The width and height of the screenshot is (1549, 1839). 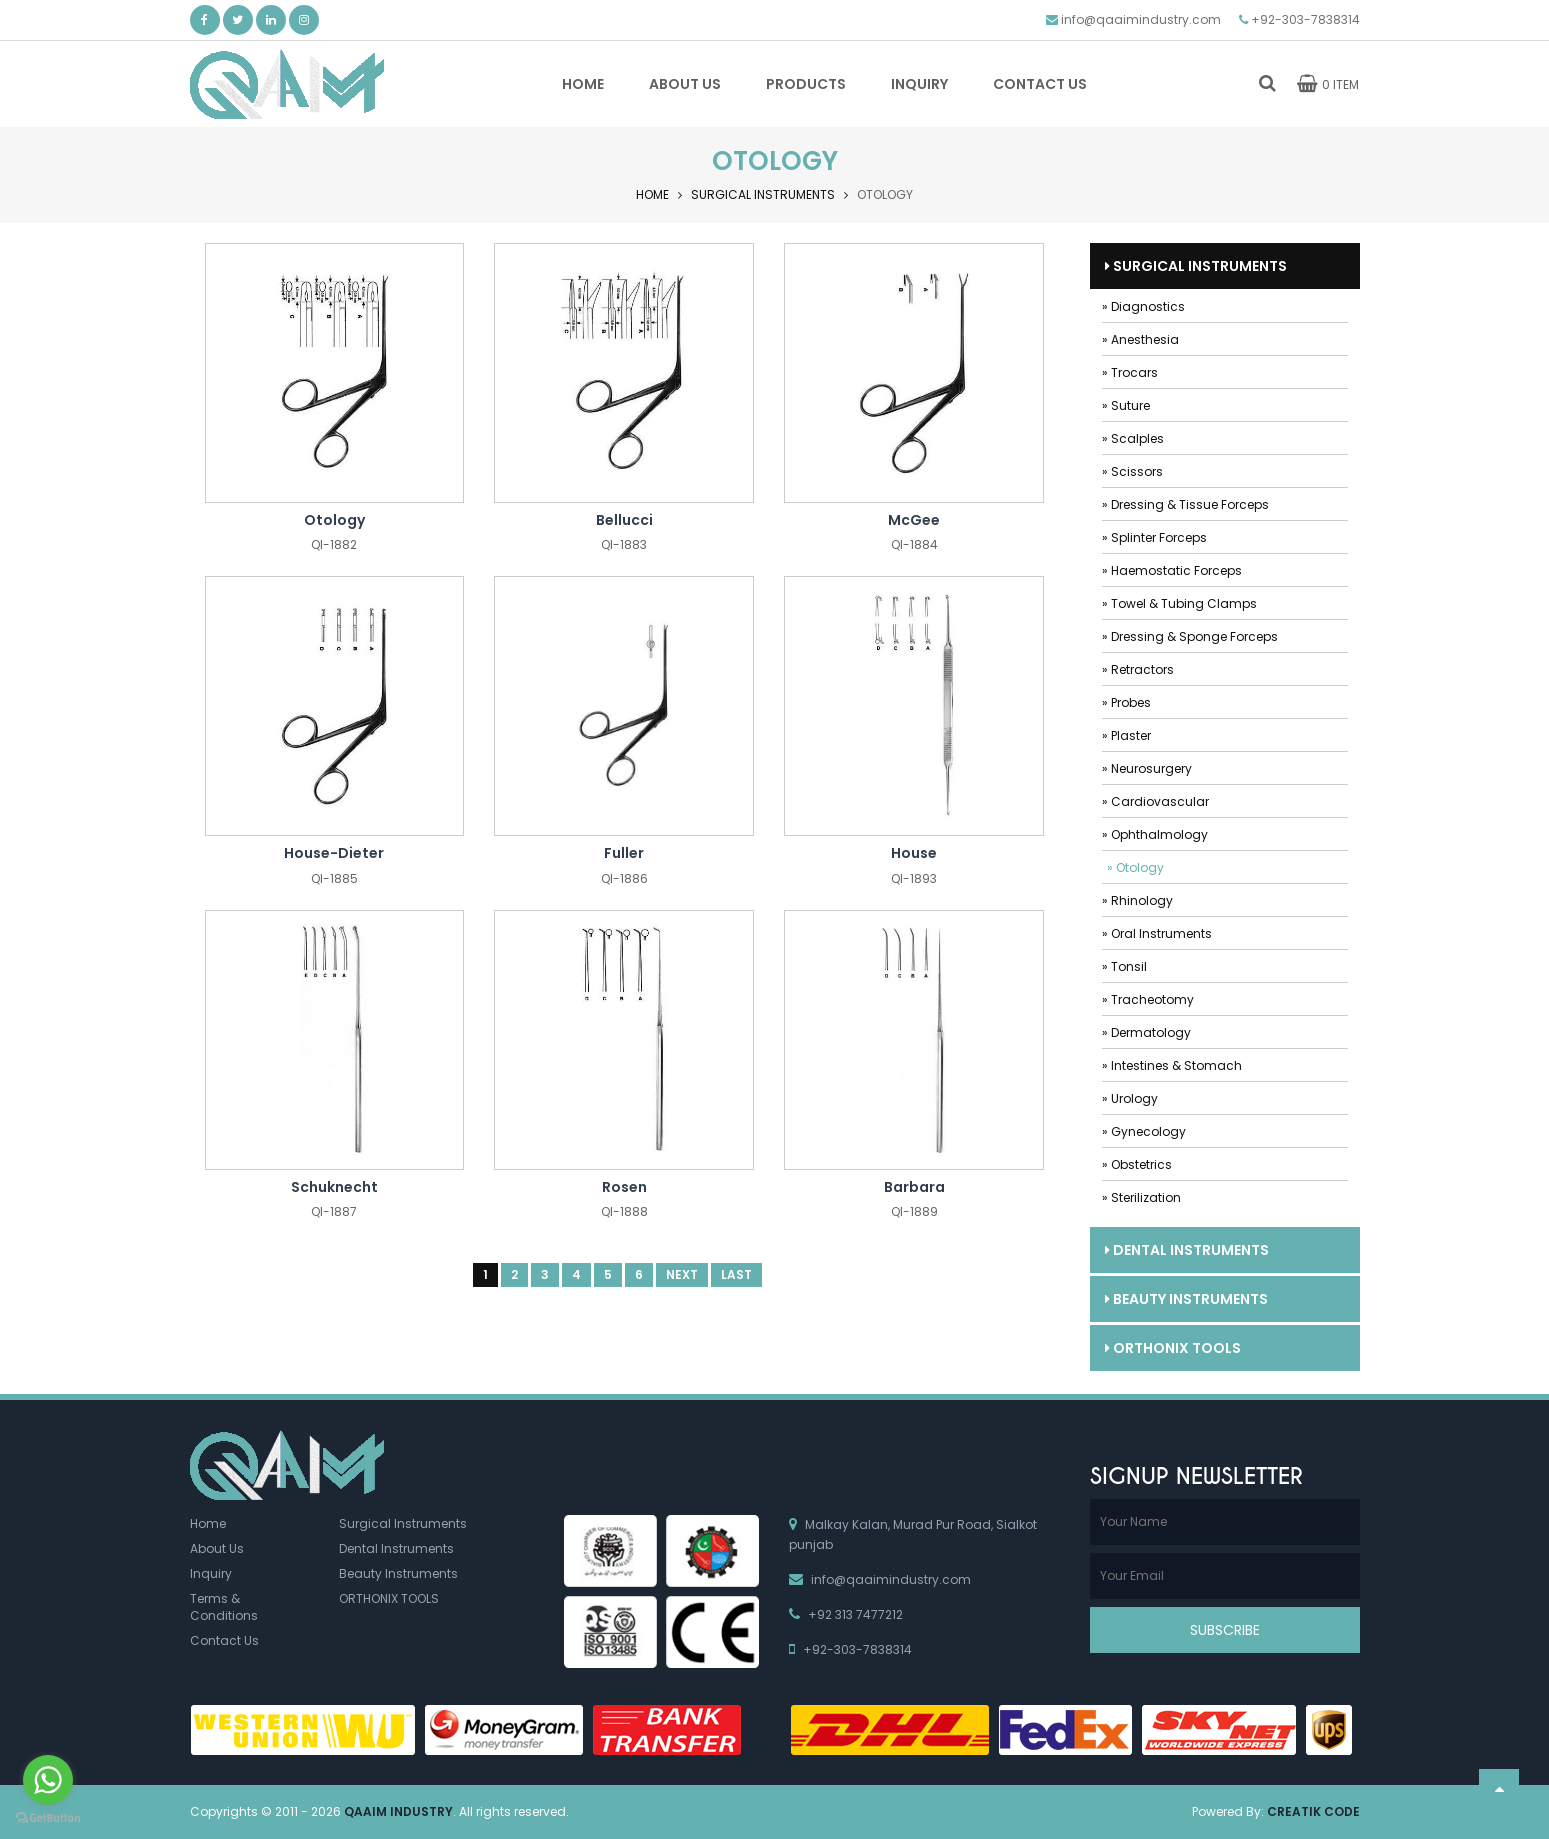 What do you see at coordinates (1137, 900) in the screenshot?
I see `» Rhinology` at bounding box center [1137, 900].